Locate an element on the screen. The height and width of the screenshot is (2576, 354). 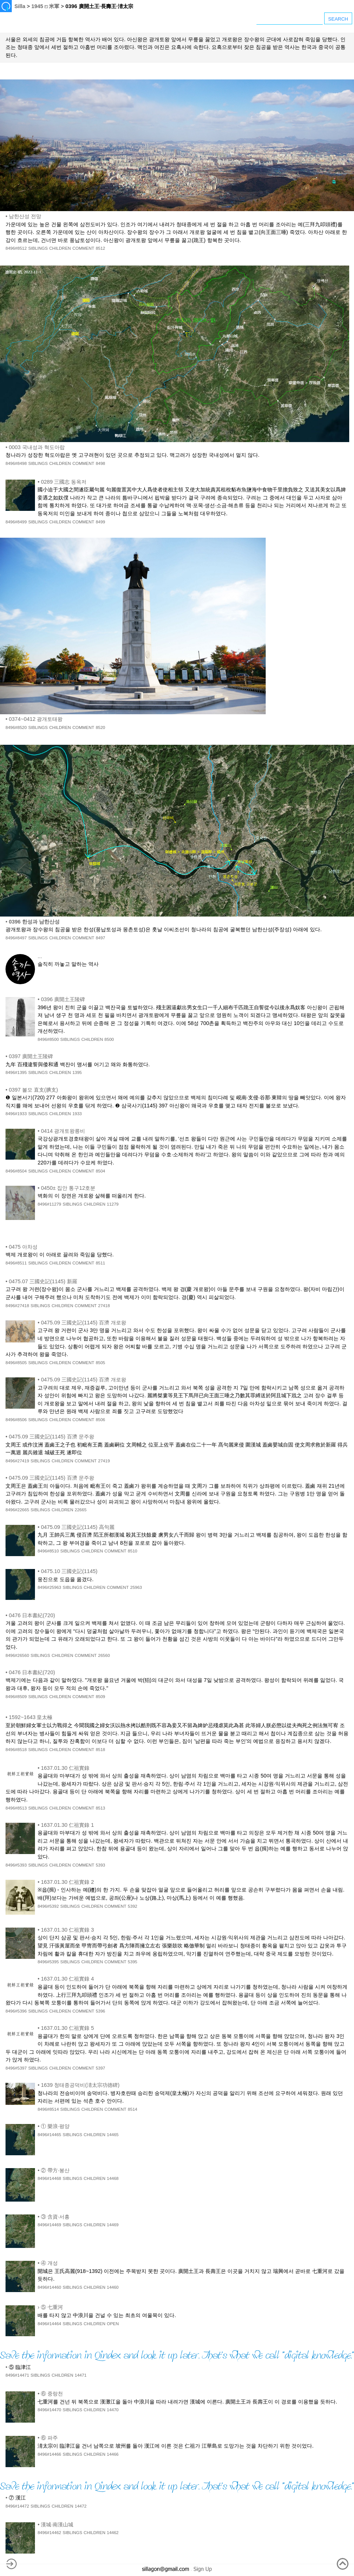
OPEN is located at coordinates (113, 2323).